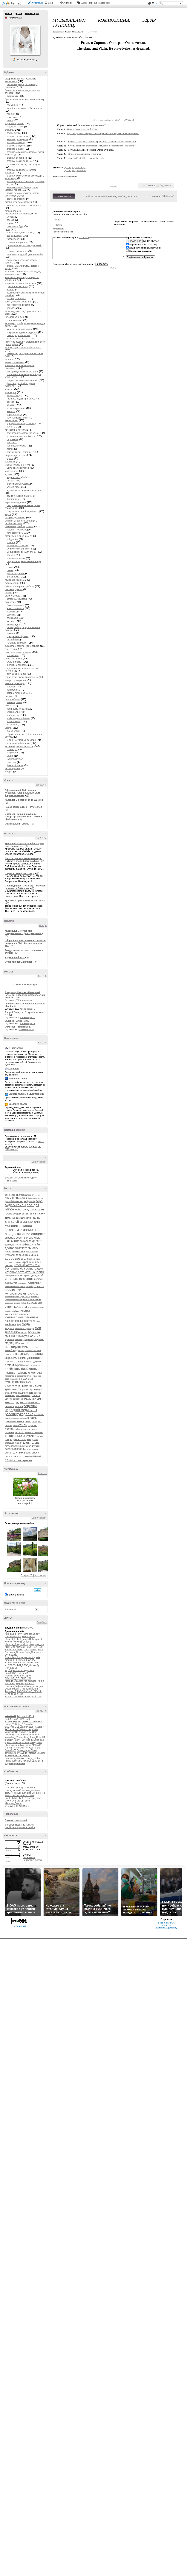 Image resolution: width=187 pixels, height=2576 pixels. Describe the element at coordinates (21, 398) in the screenshot. I see `гарниры, соусы, приправы,` at that location.